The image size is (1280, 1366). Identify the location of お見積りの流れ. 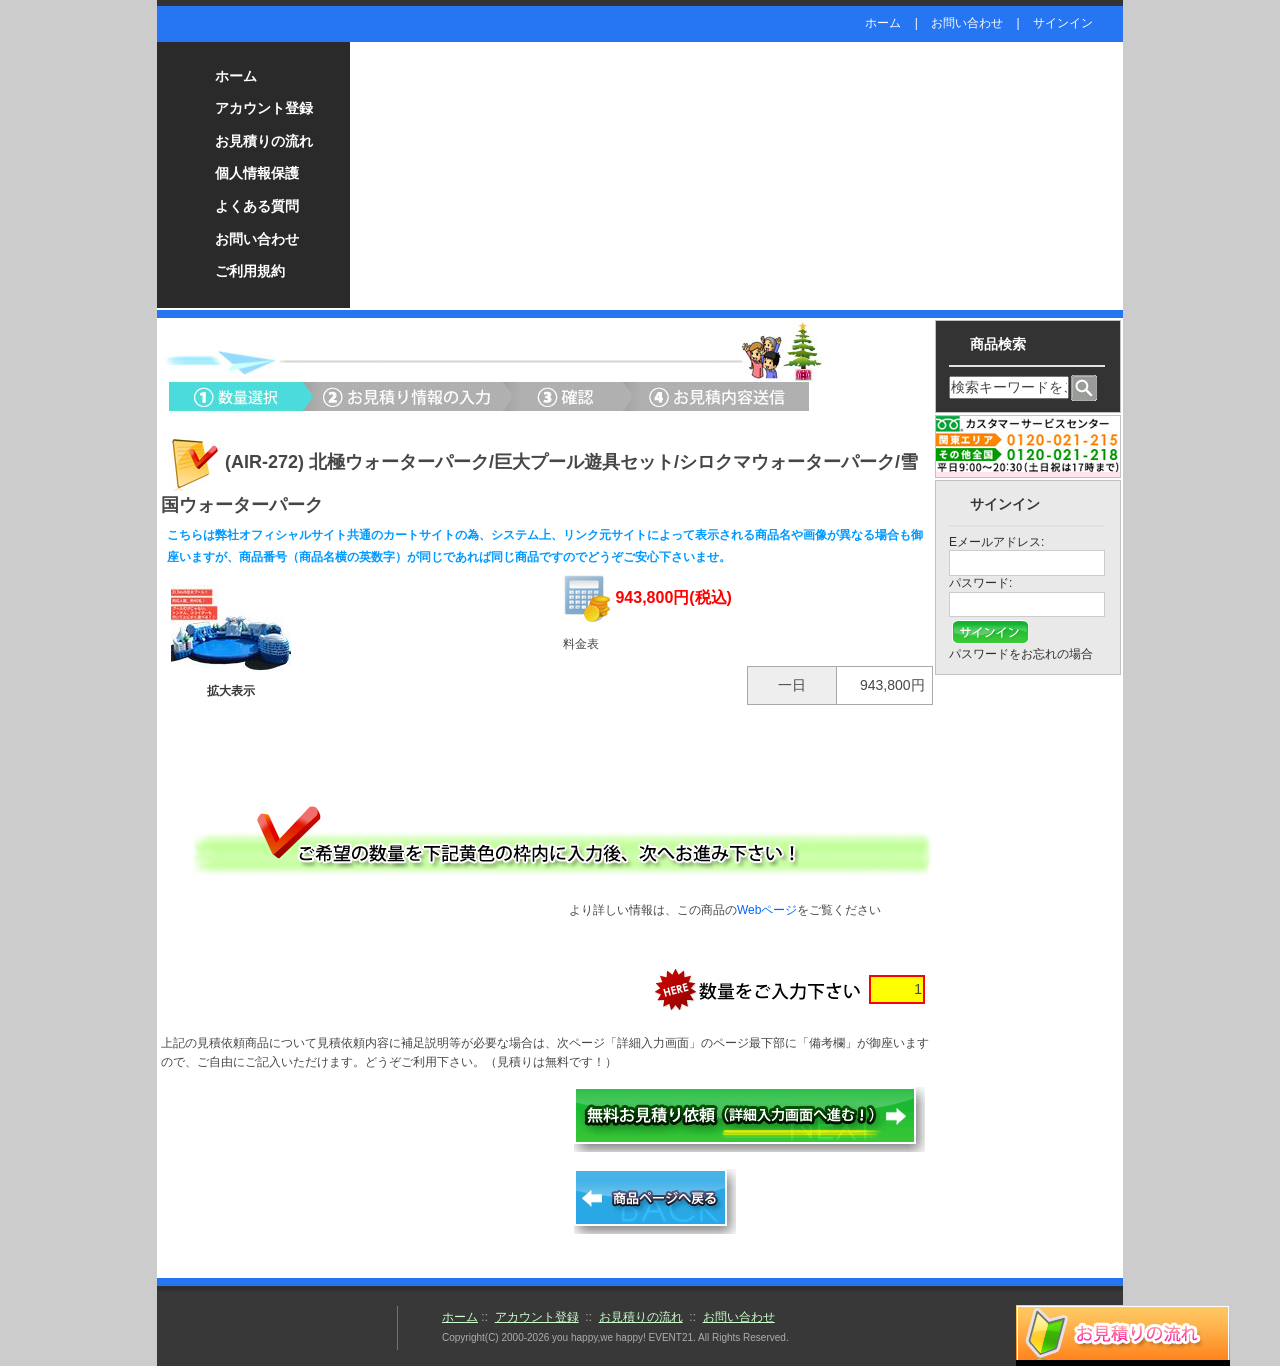
(264, 141).